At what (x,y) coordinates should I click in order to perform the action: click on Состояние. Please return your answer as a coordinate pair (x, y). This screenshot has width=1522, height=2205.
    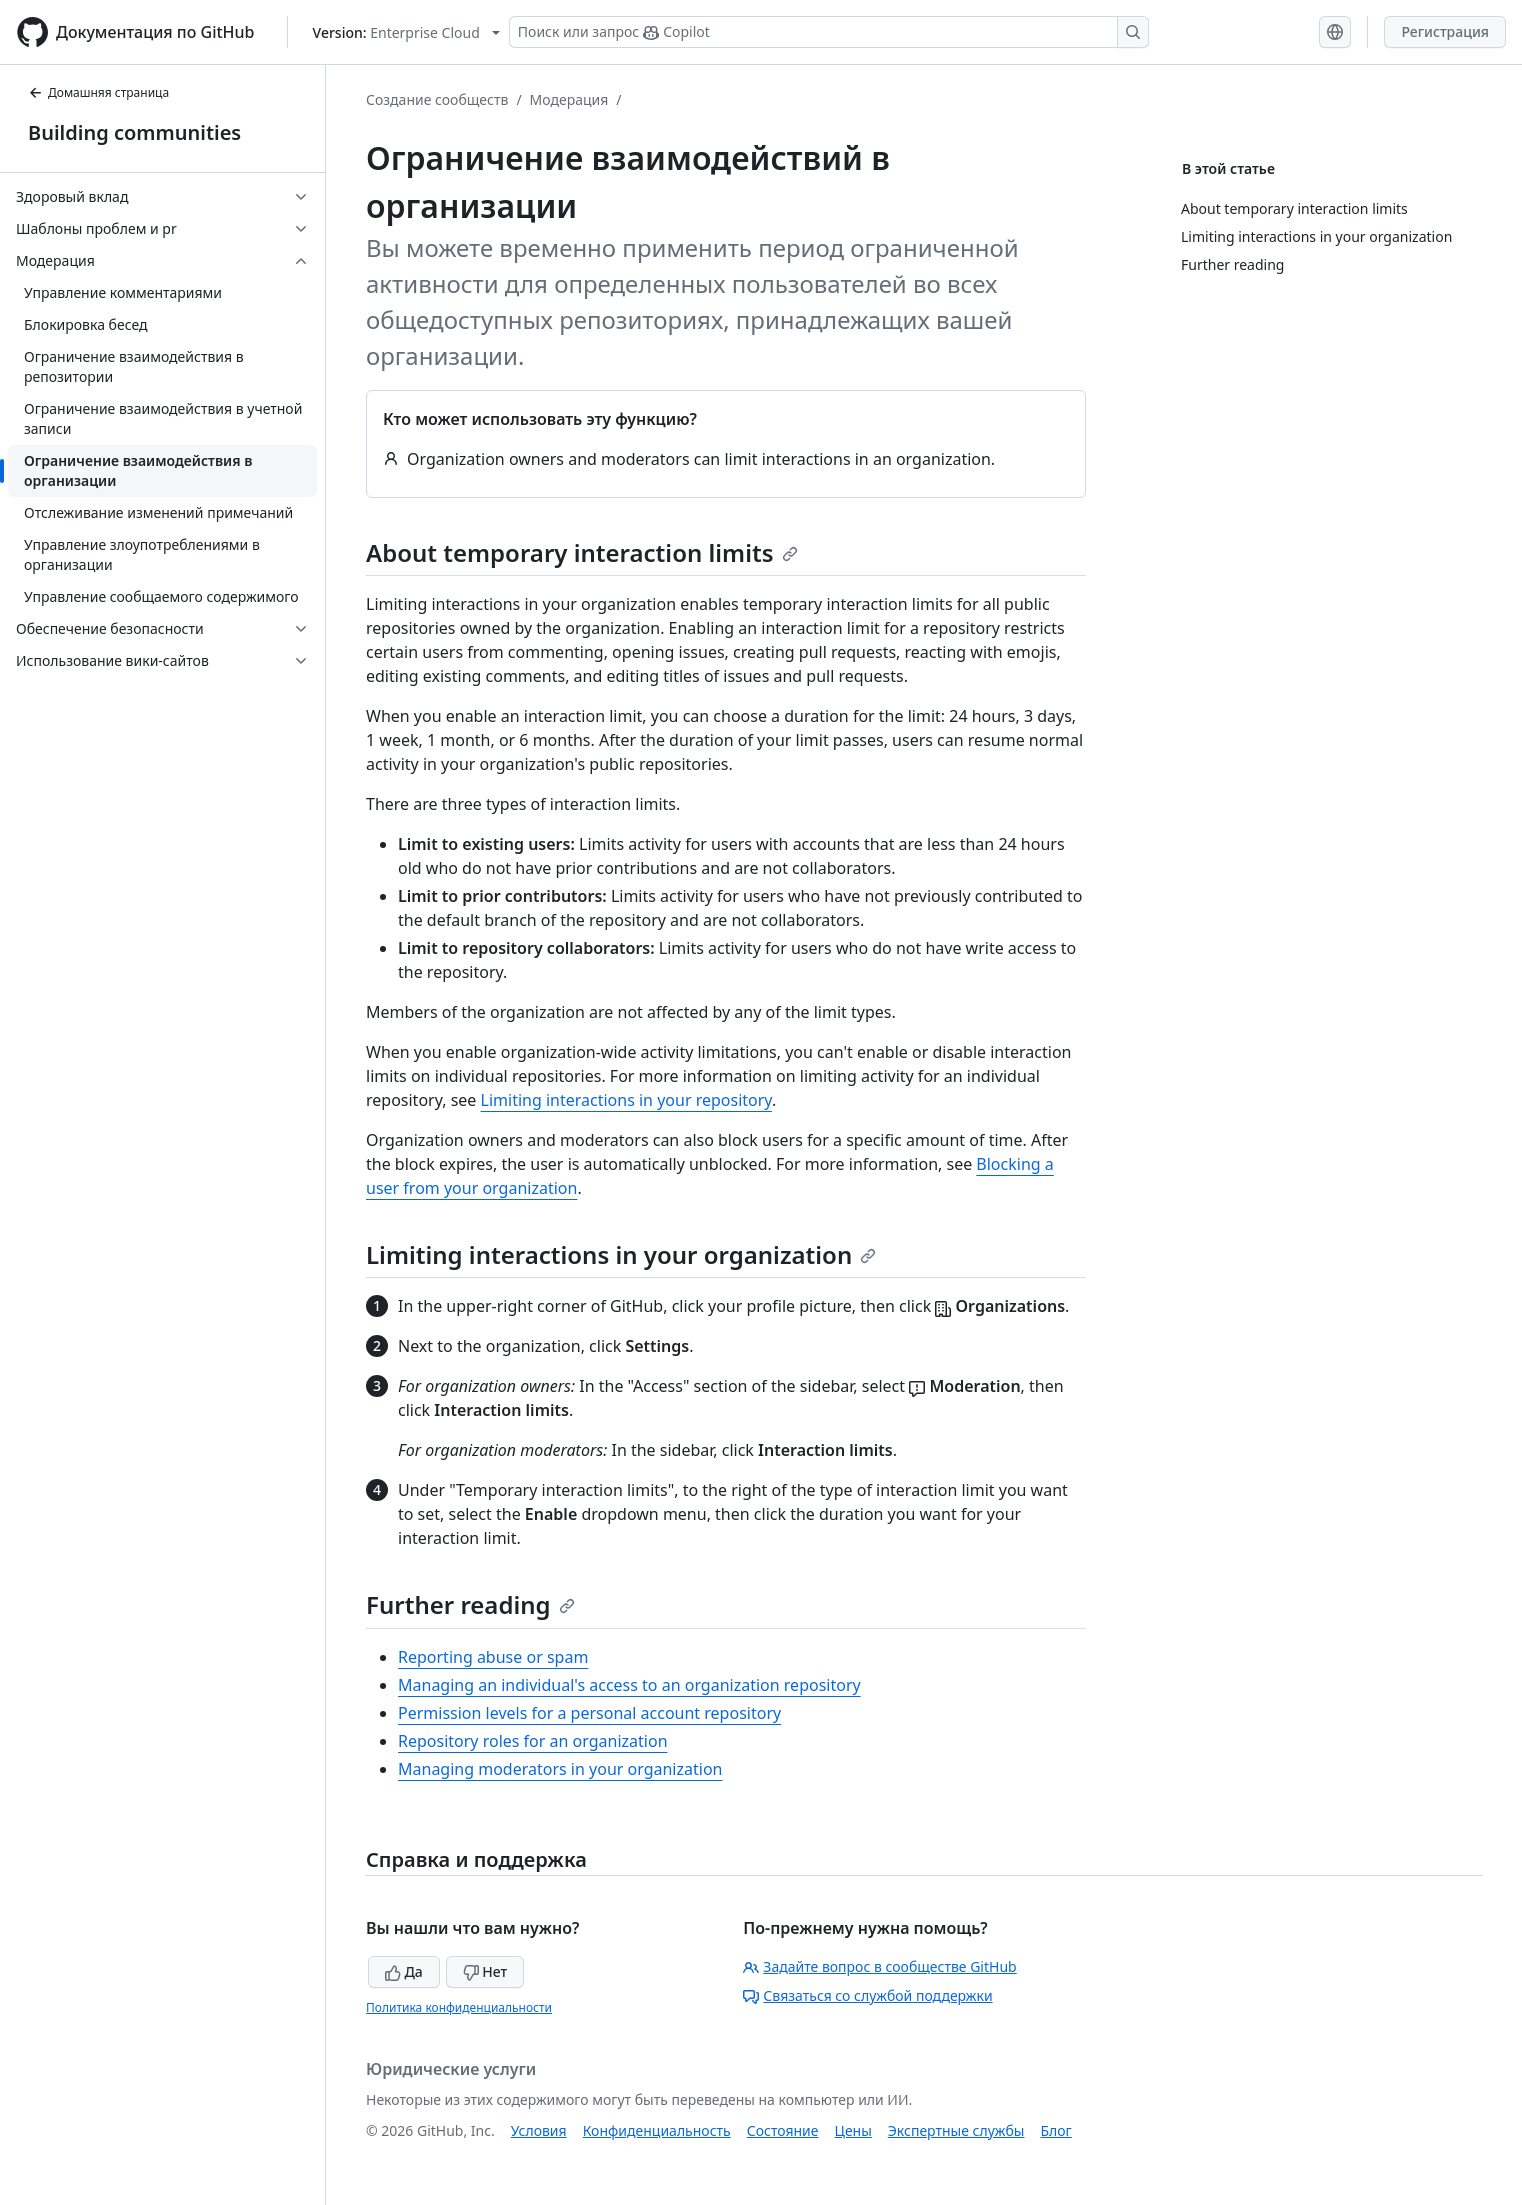
    Looking at the image, I should click on (783, 2130).